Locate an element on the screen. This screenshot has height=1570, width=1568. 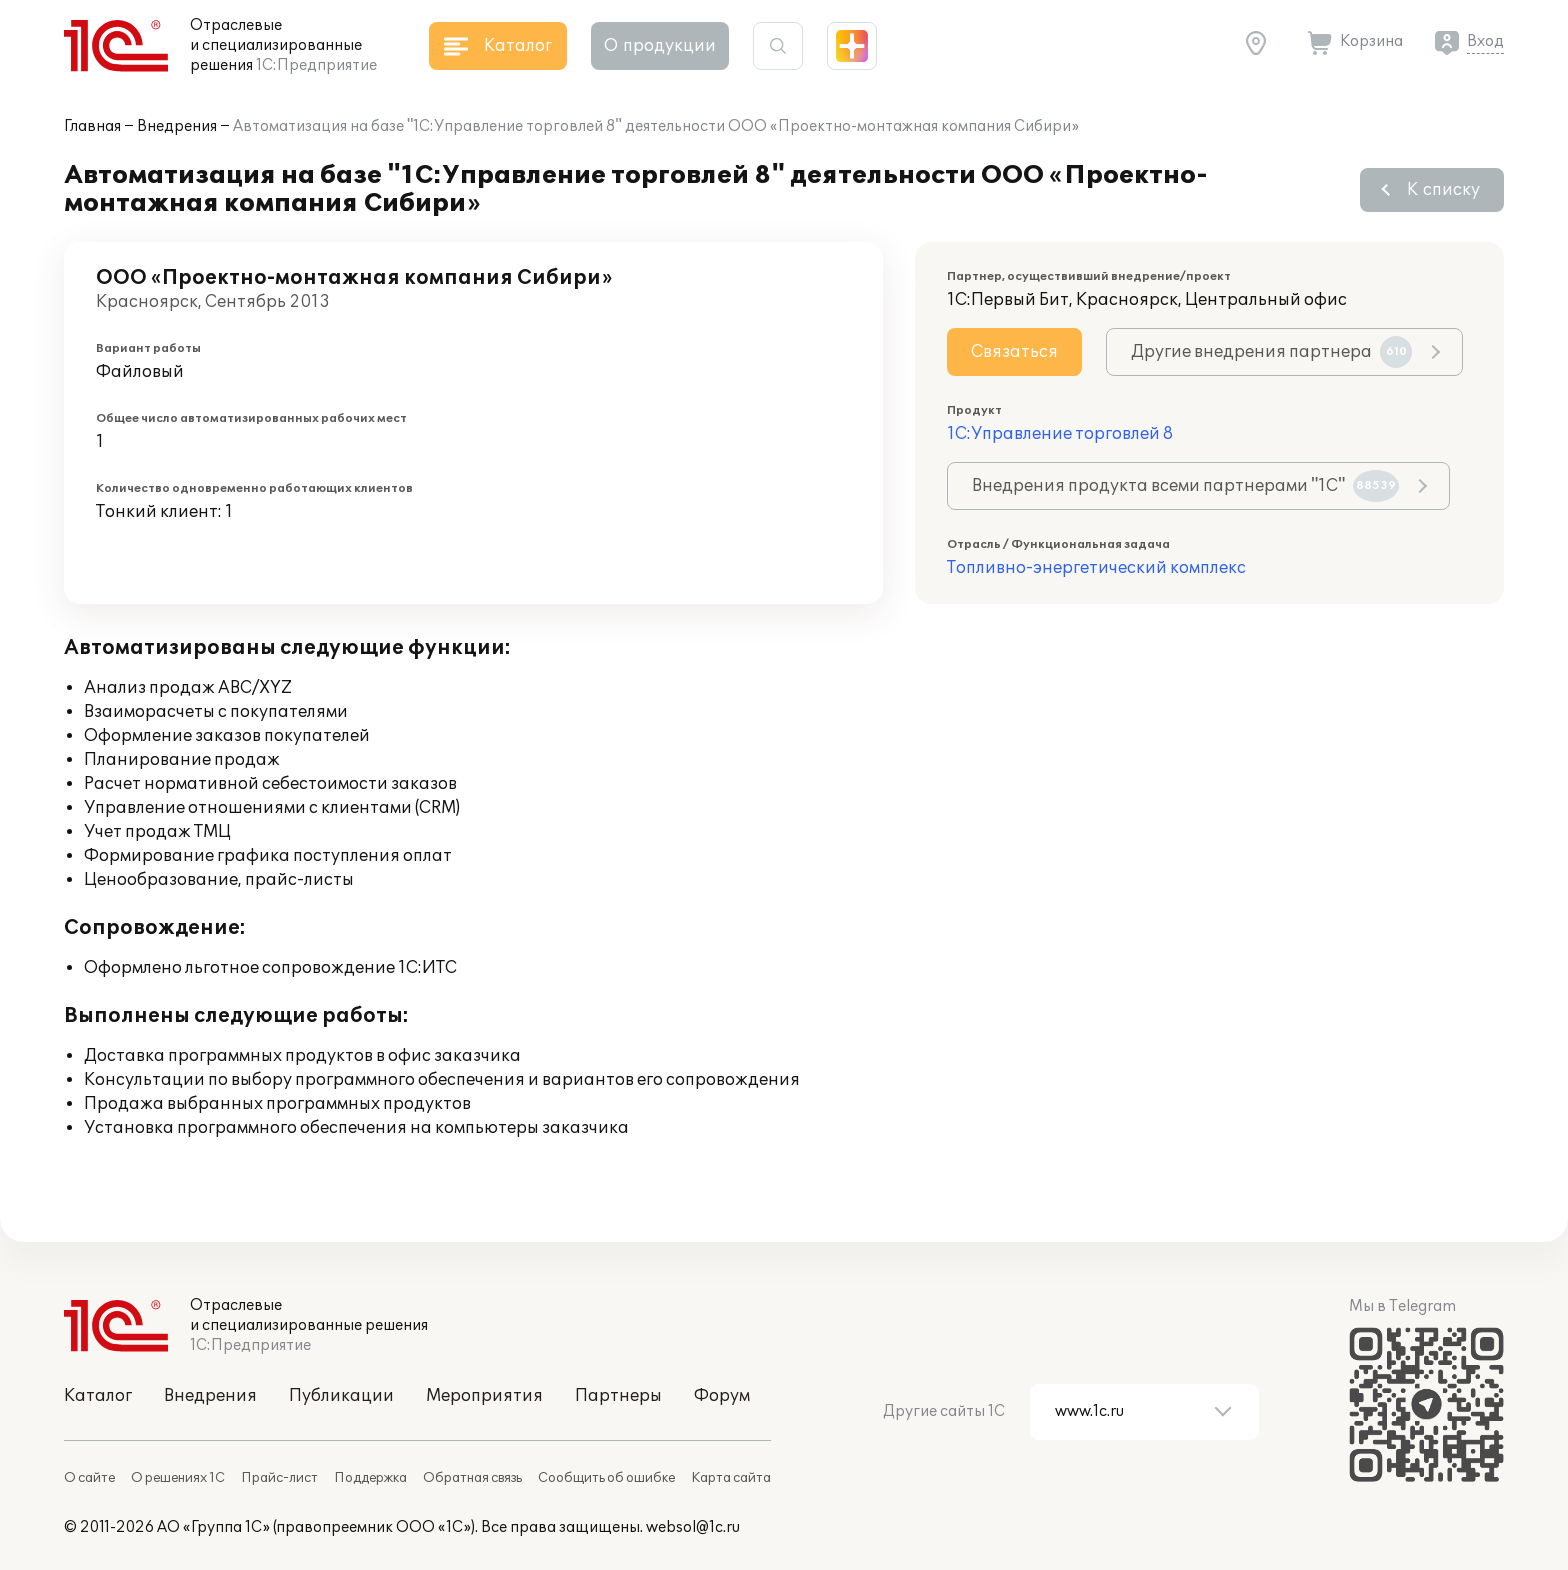
Поддержка is located at coordinates (370, 1478).